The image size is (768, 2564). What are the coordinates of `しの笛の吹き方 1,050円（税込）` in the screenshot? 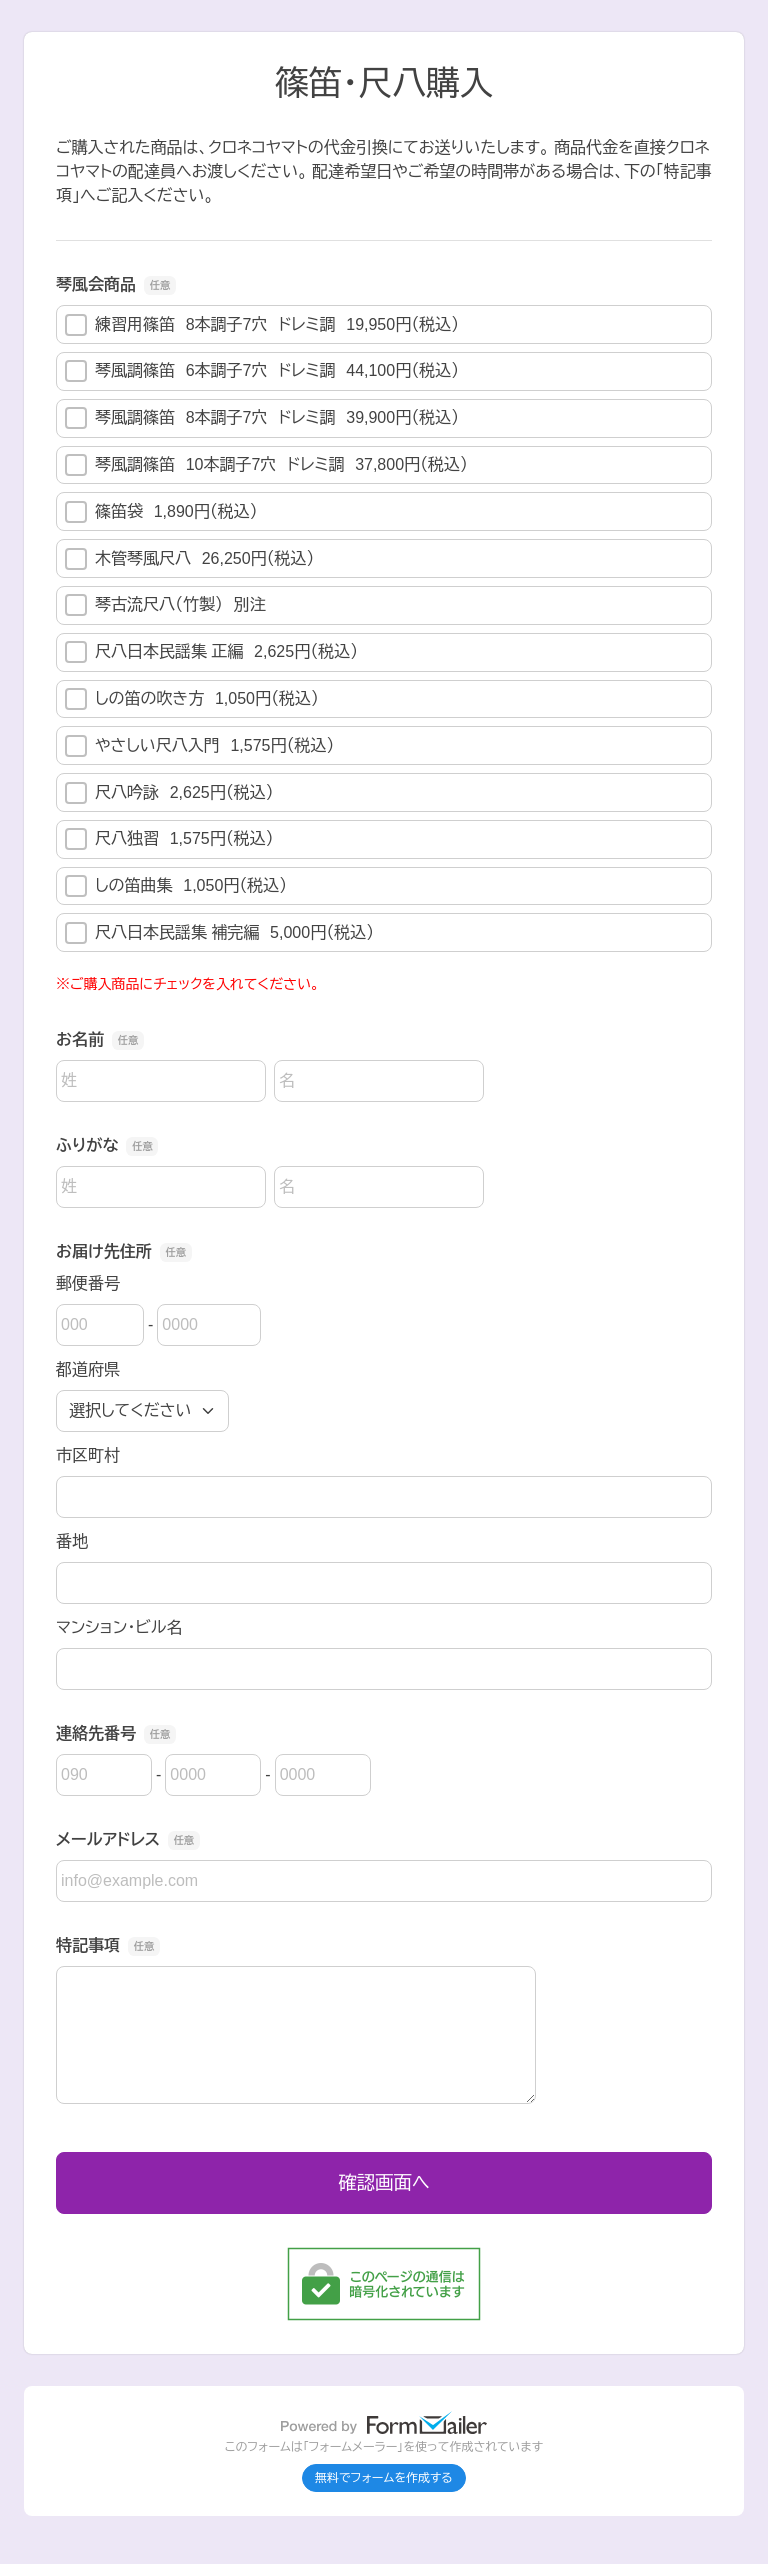 It's located at (192, 699).